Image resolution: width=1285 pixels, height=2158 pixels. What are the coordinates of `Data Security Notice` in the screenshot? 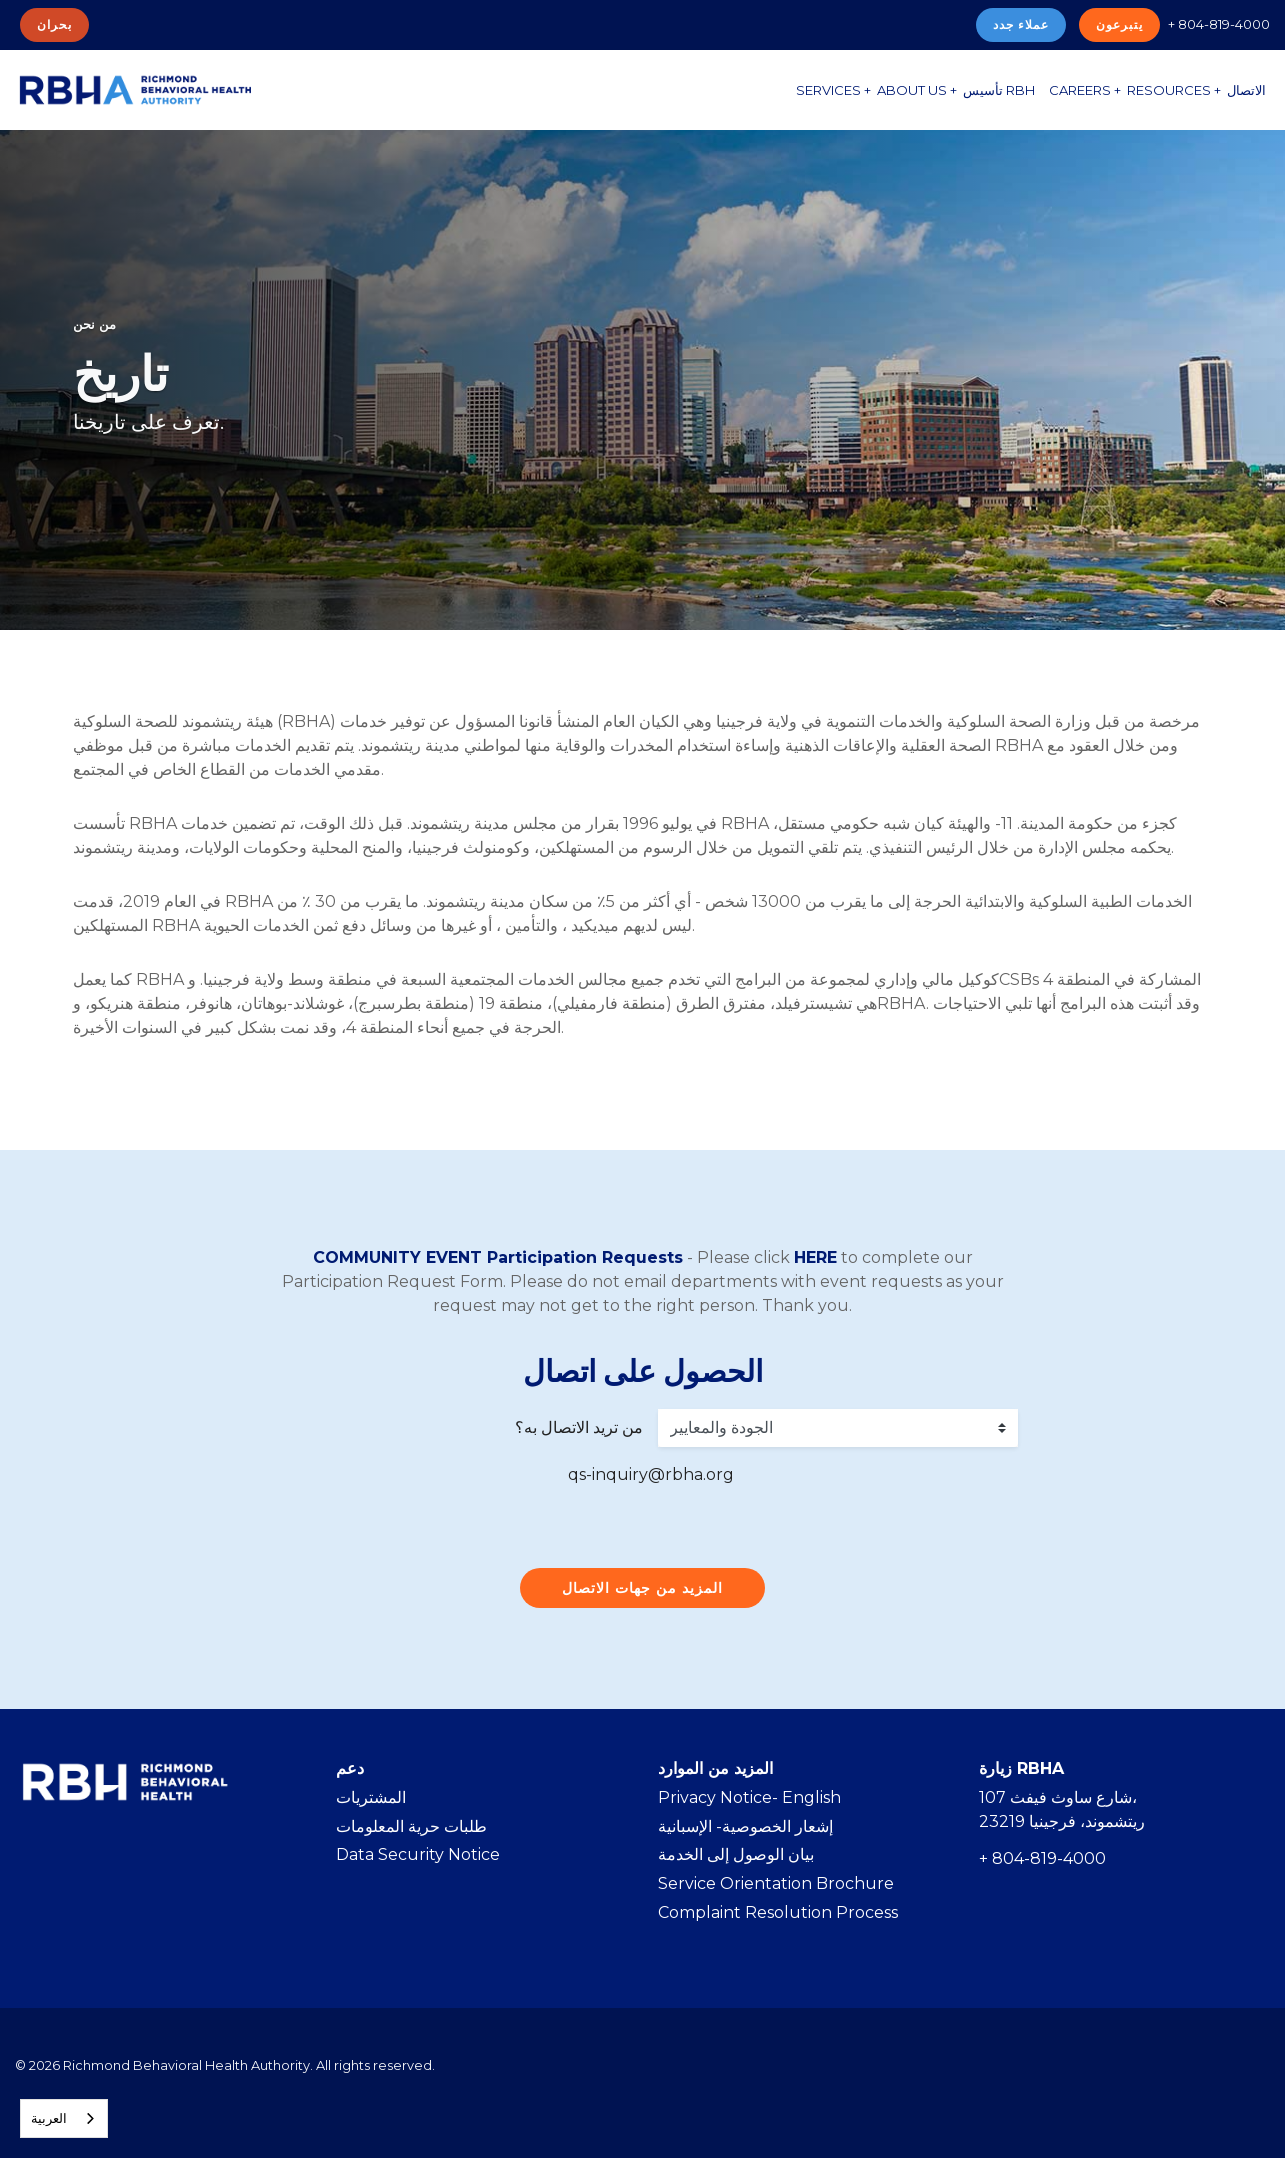 It's located at (418, 1854).